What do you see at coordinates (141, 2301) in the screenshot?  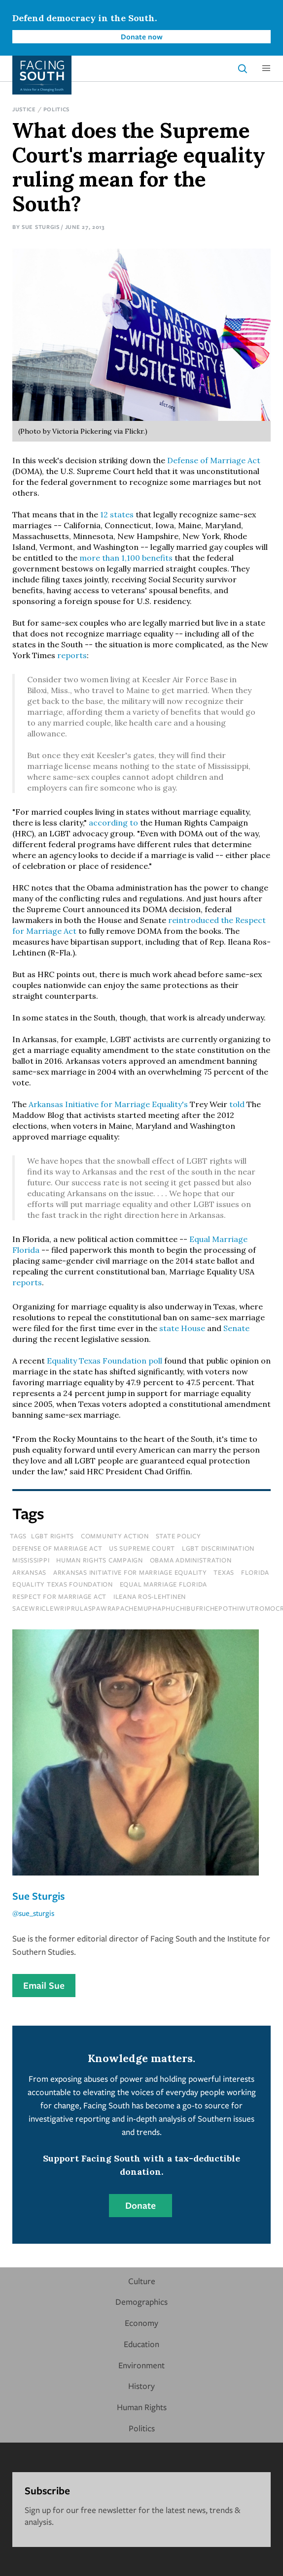 I see `Demographics` at bounding box center [141, 2301].